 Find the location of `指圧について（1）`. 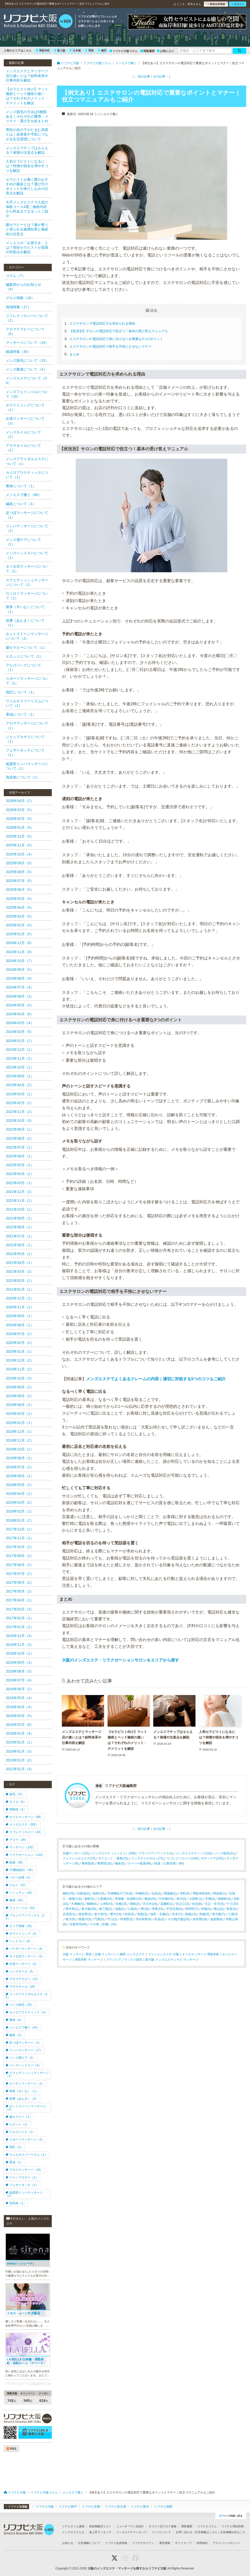

指圧について（1） is located at coordinates (21, 692).